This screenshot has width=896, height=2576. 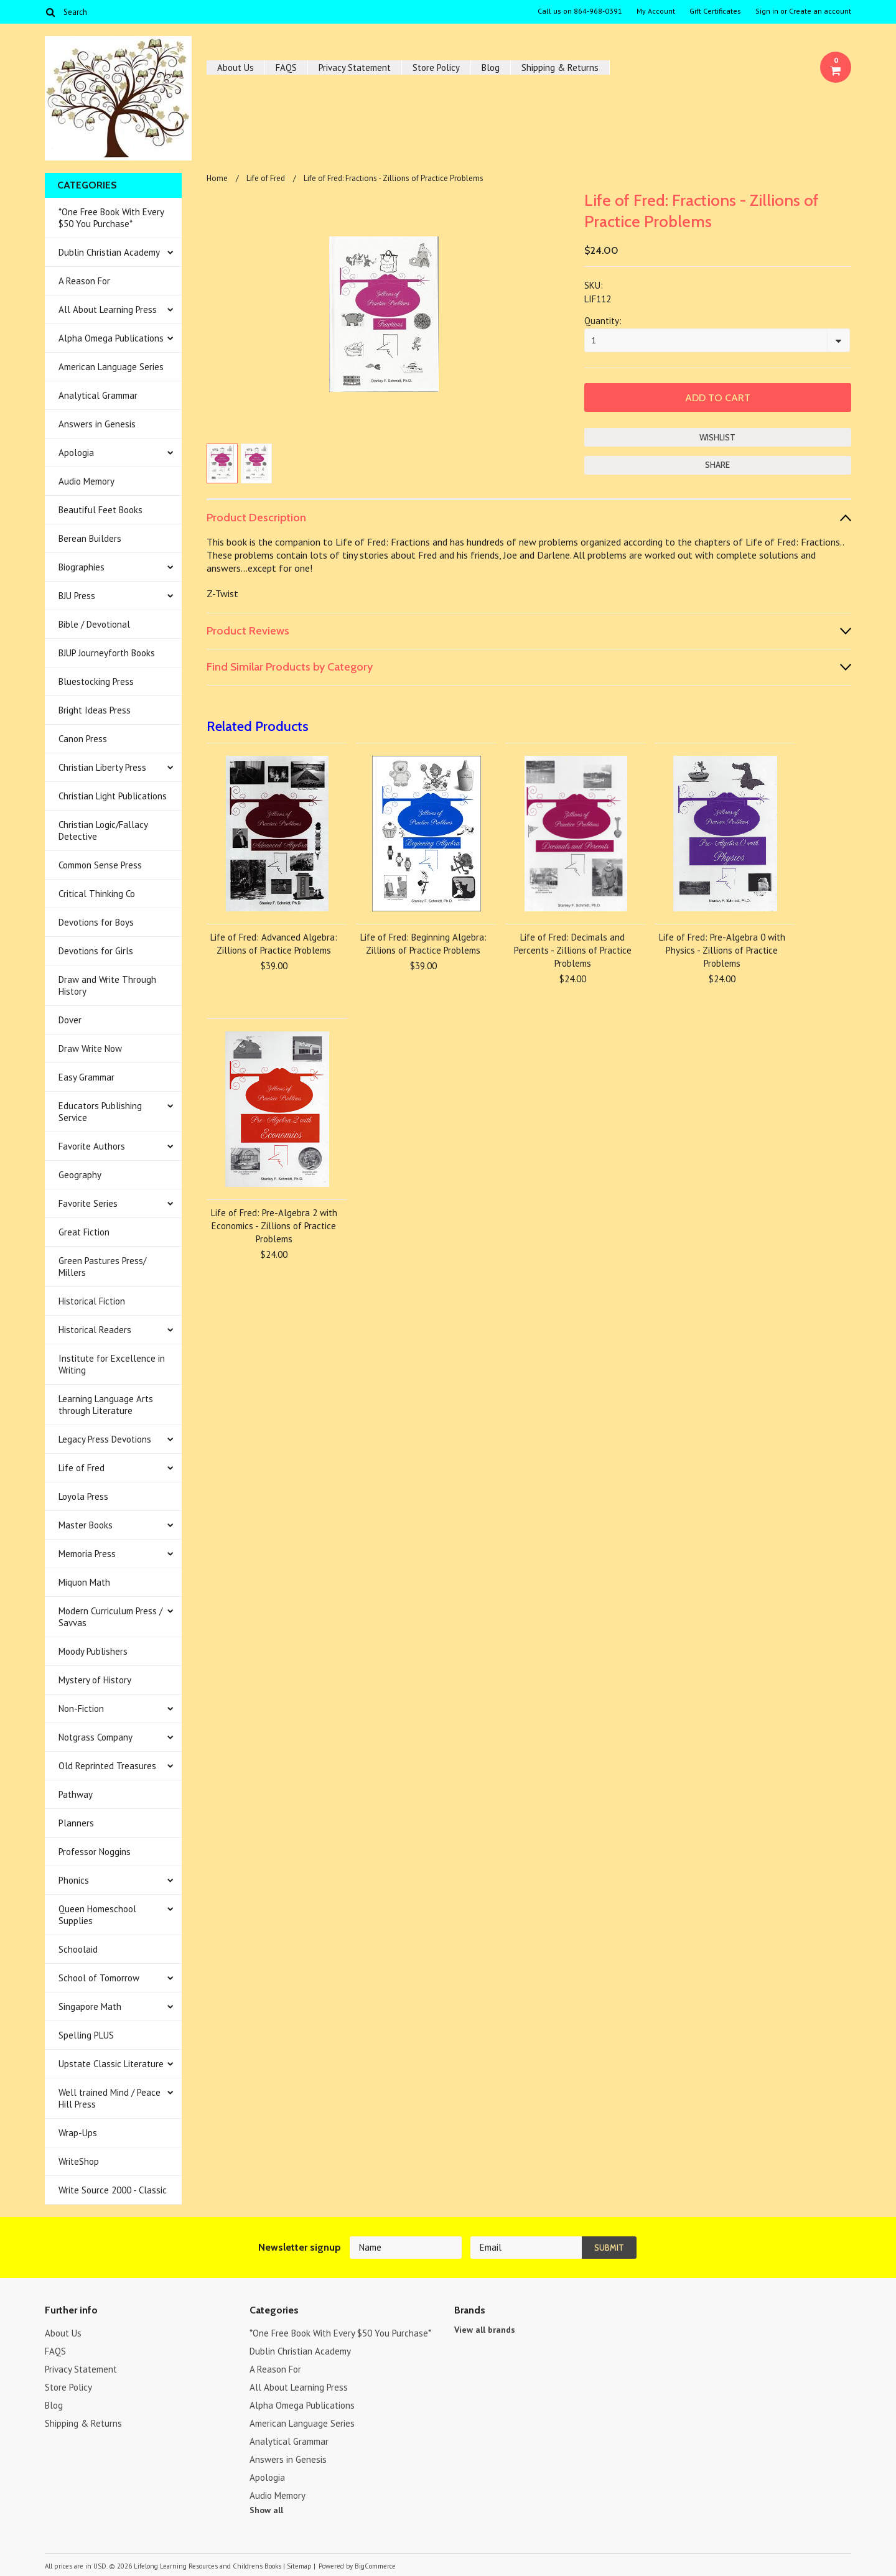 I want to click on Dublin Christian Academy, so click(x=109, y=252).